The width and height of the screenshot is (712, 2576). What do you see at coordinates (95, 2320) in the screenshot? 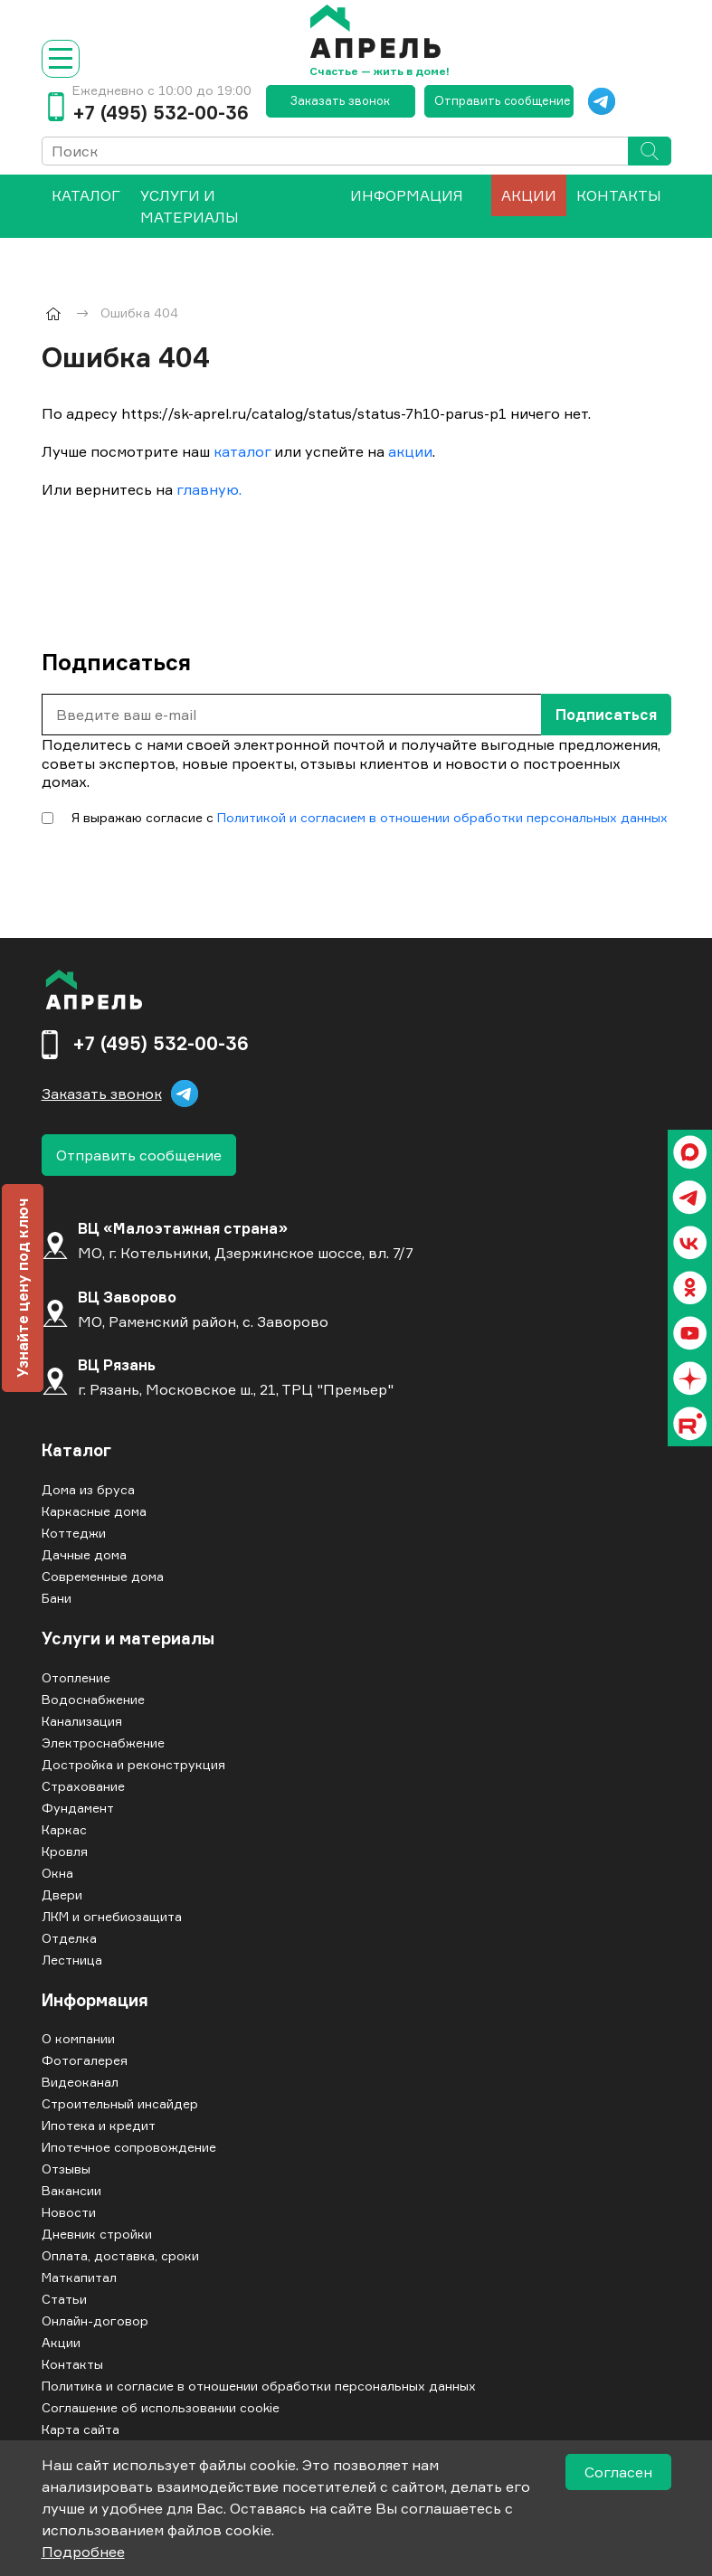
I see `Онлайн-договор` at bounding box center [95, 2320].